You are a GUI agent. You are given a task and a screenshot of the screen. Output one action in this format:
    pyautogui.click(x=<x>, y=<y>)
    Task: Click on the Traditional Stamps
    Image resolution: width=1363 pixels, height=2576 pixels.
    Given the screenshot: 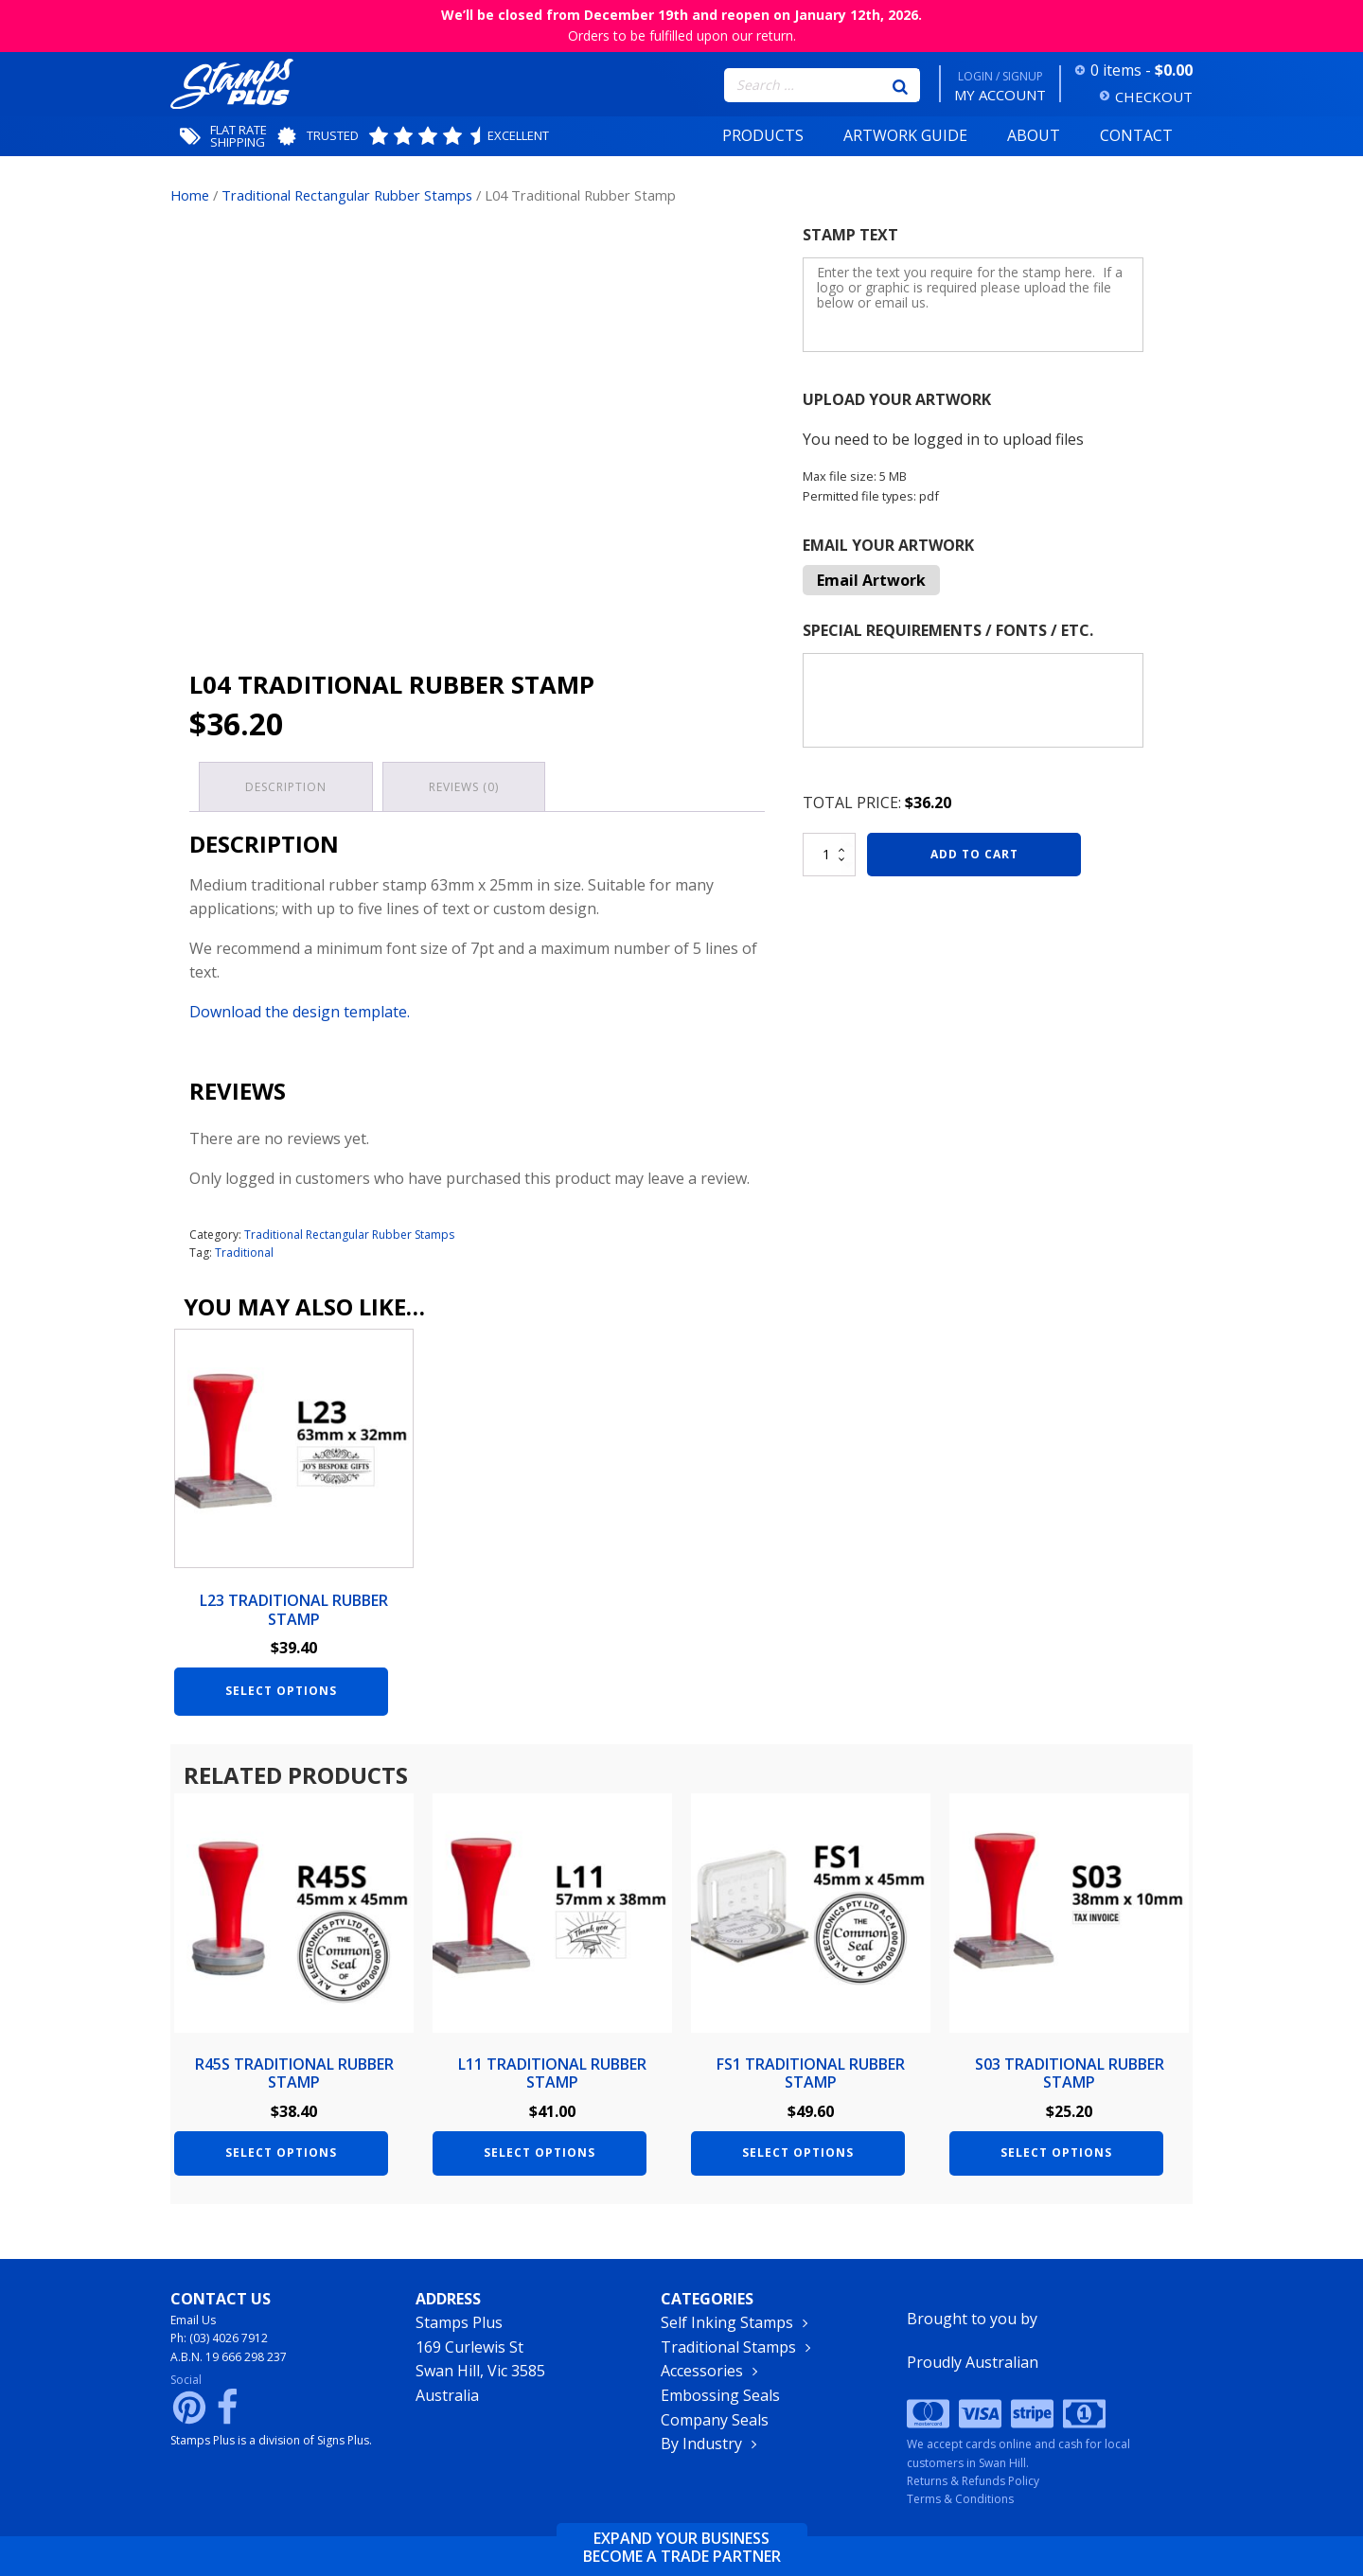 What is the action you would take?
    pyautogui.click(x=728, y=2347)
    